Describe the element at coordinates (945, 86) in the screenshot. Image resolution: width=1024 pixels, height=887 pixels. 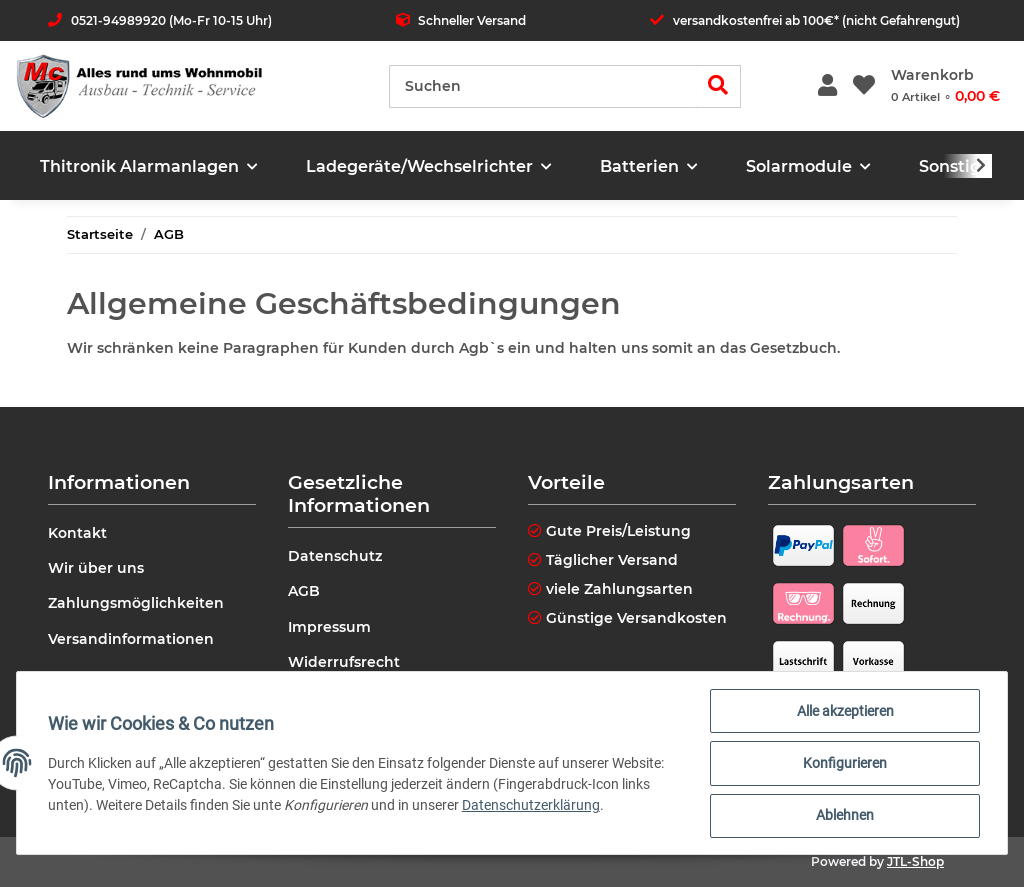
I see `[Warenkorb]` at that location.